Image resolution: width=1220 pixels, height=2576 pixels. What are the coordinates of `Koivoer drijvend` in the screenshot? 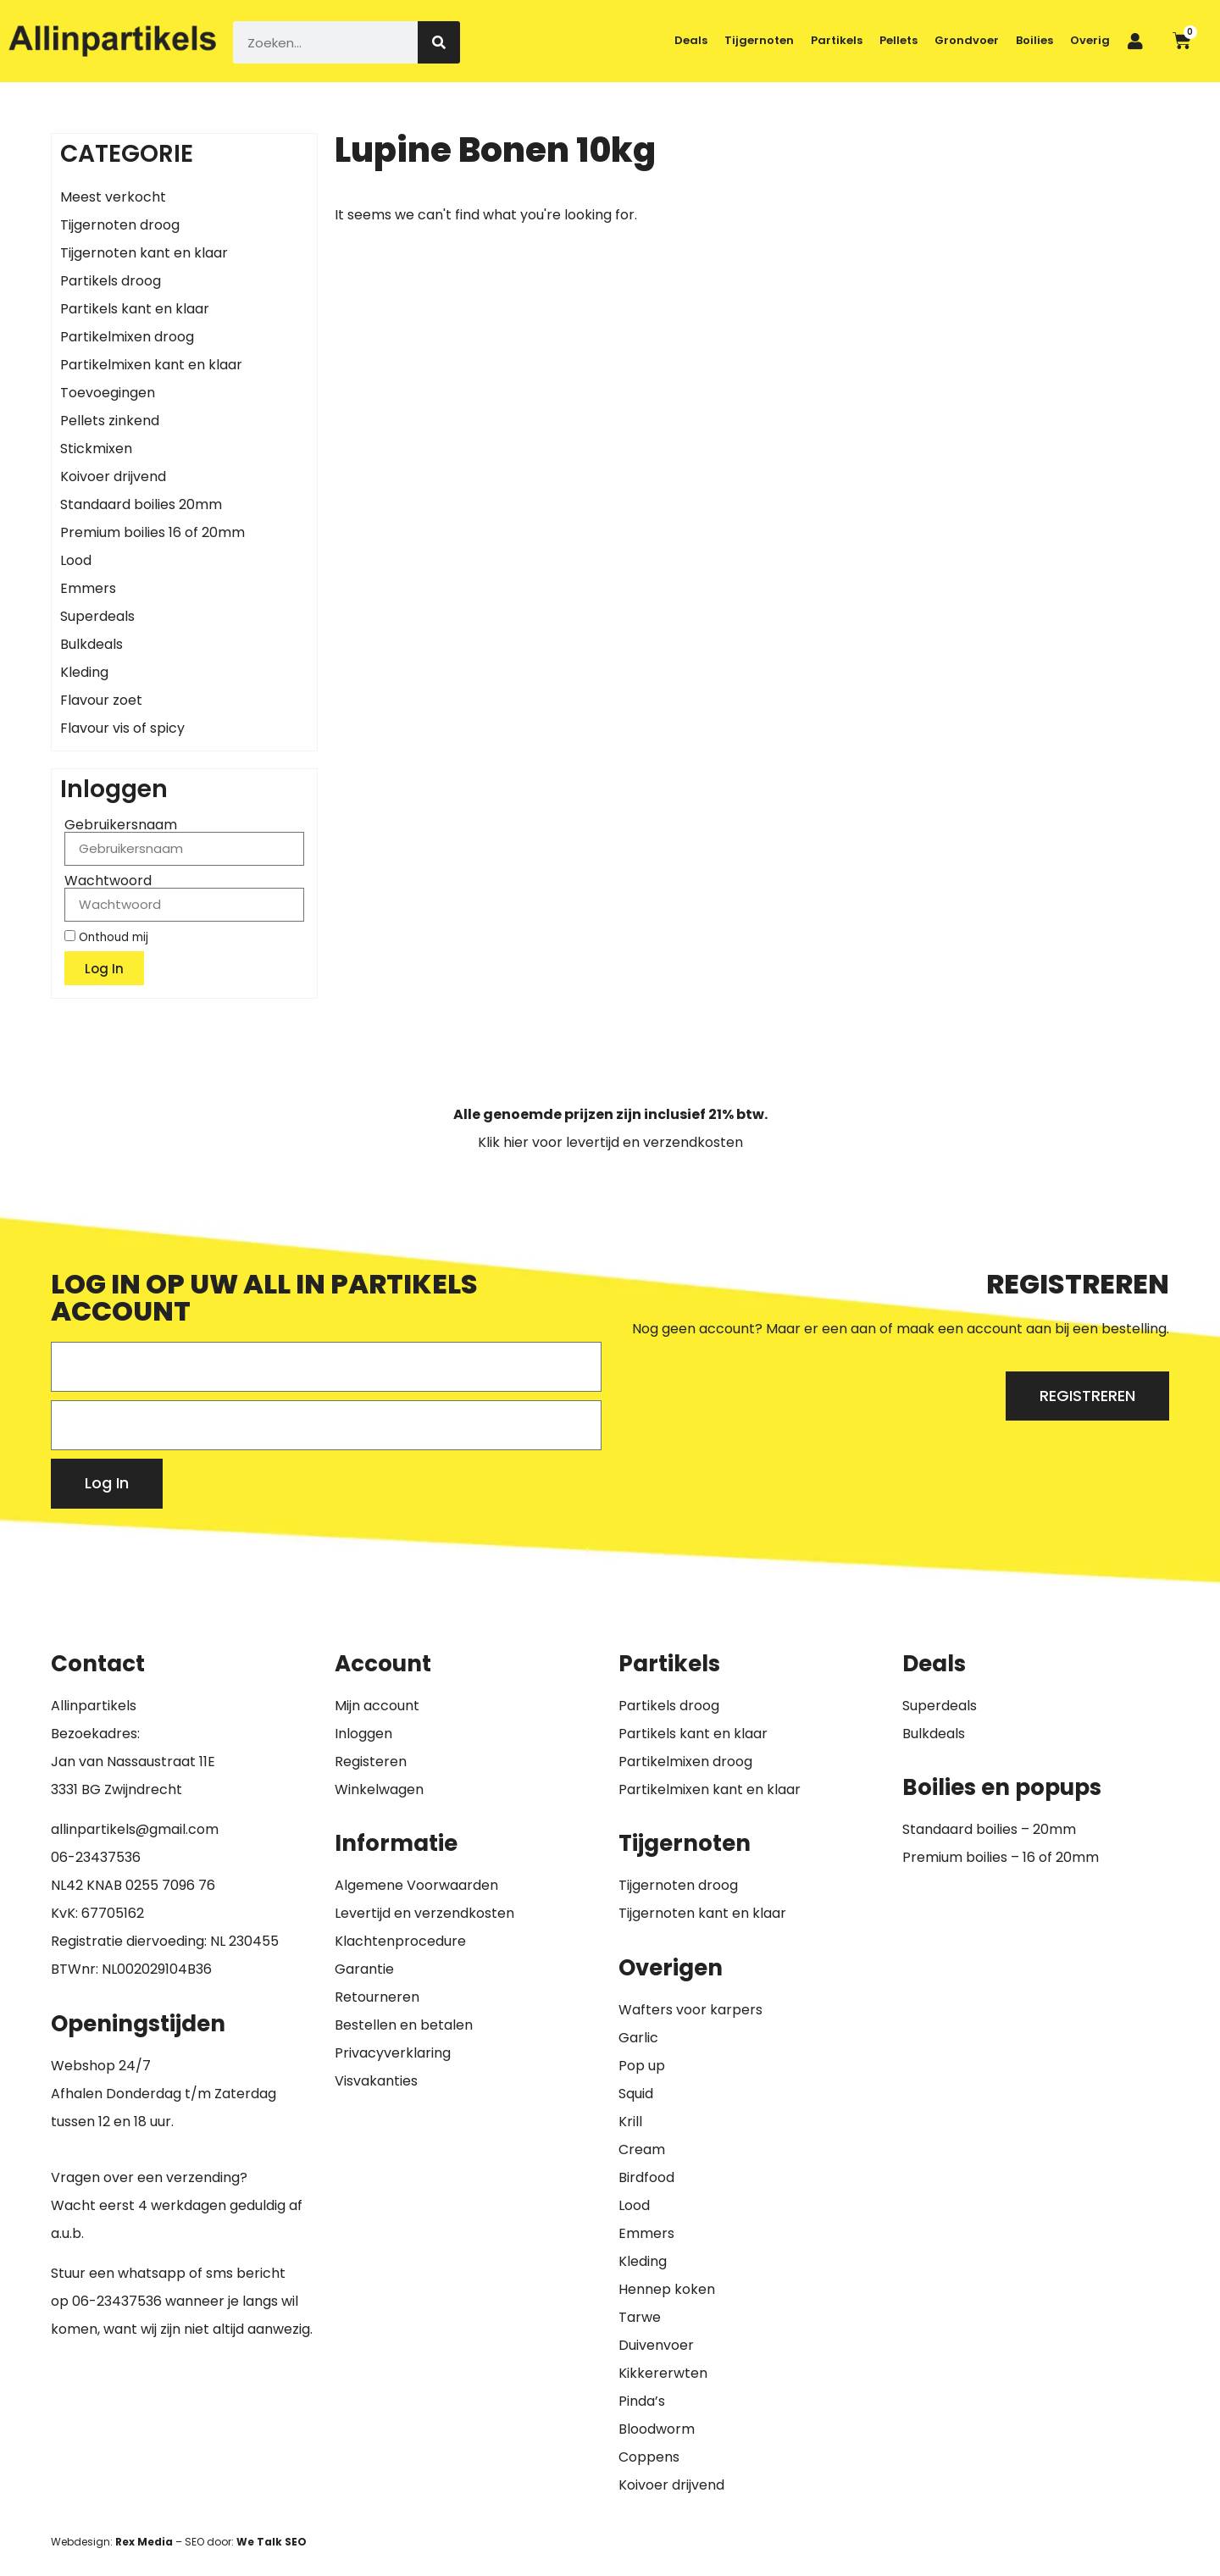 It's located at (113, 476).